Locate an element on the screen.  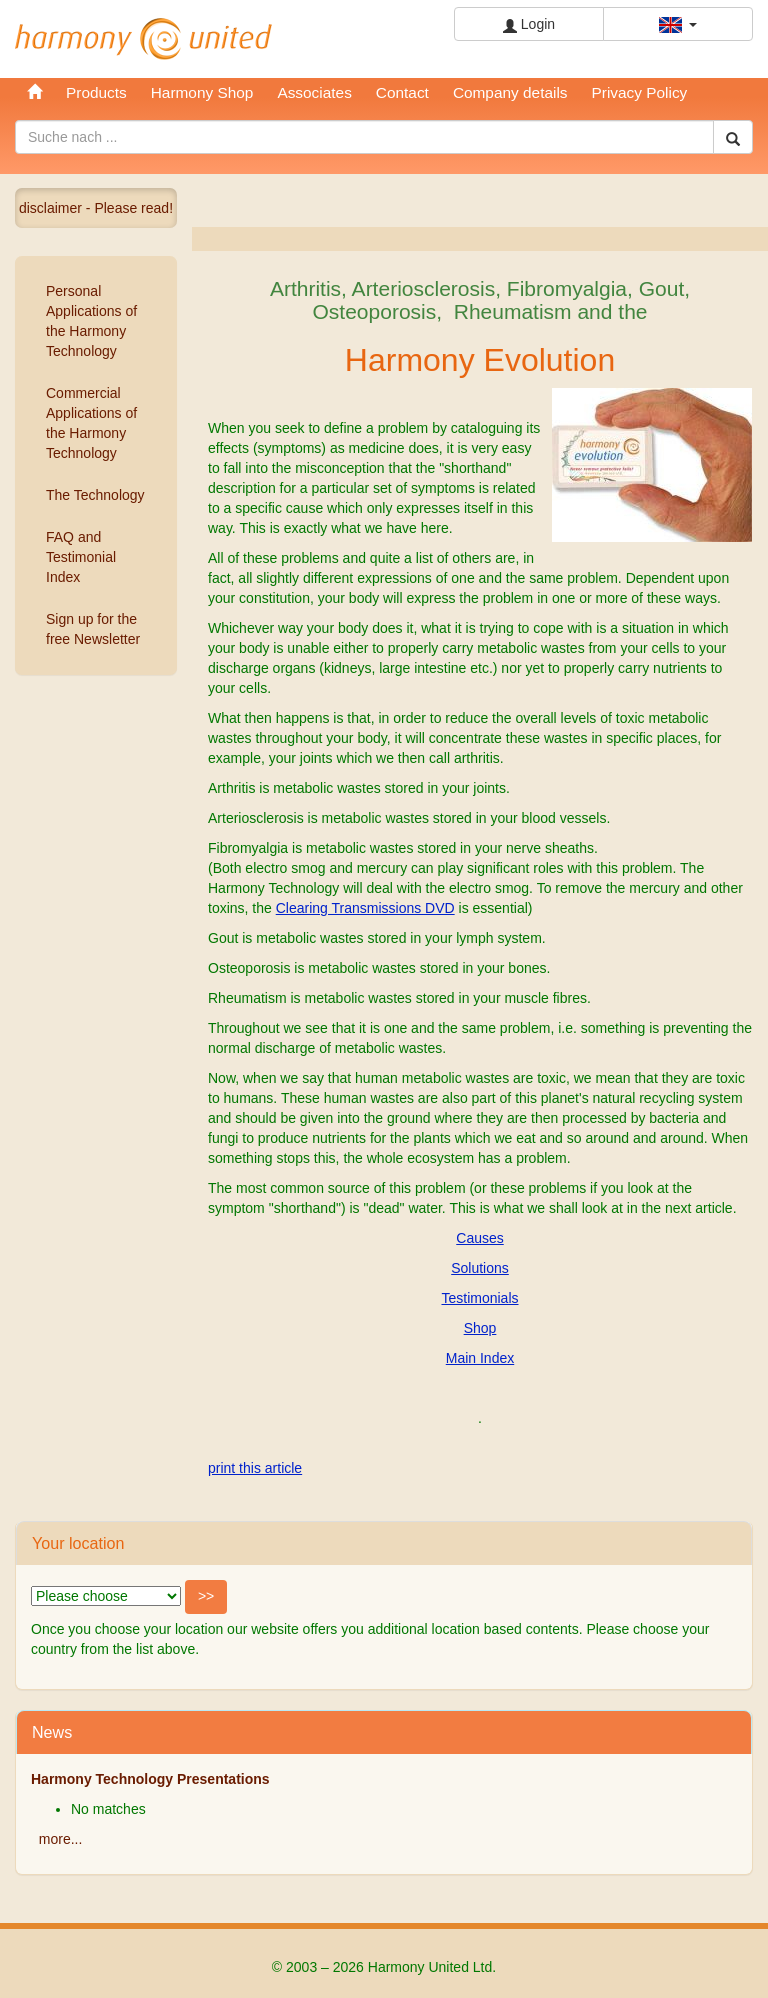
Contact is located at coordinates (402, 92).